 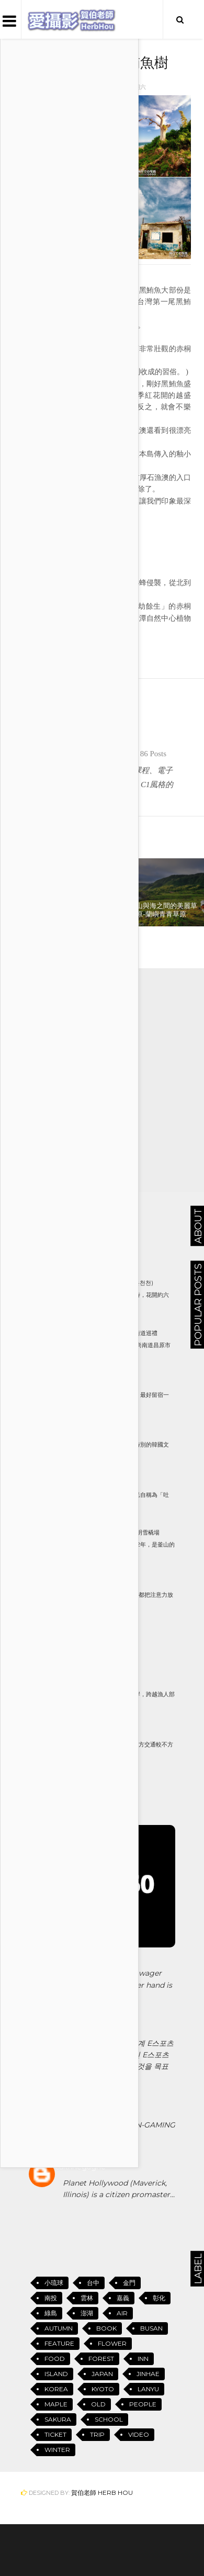 I want to click on Trip, so click(x=97, y=2434).